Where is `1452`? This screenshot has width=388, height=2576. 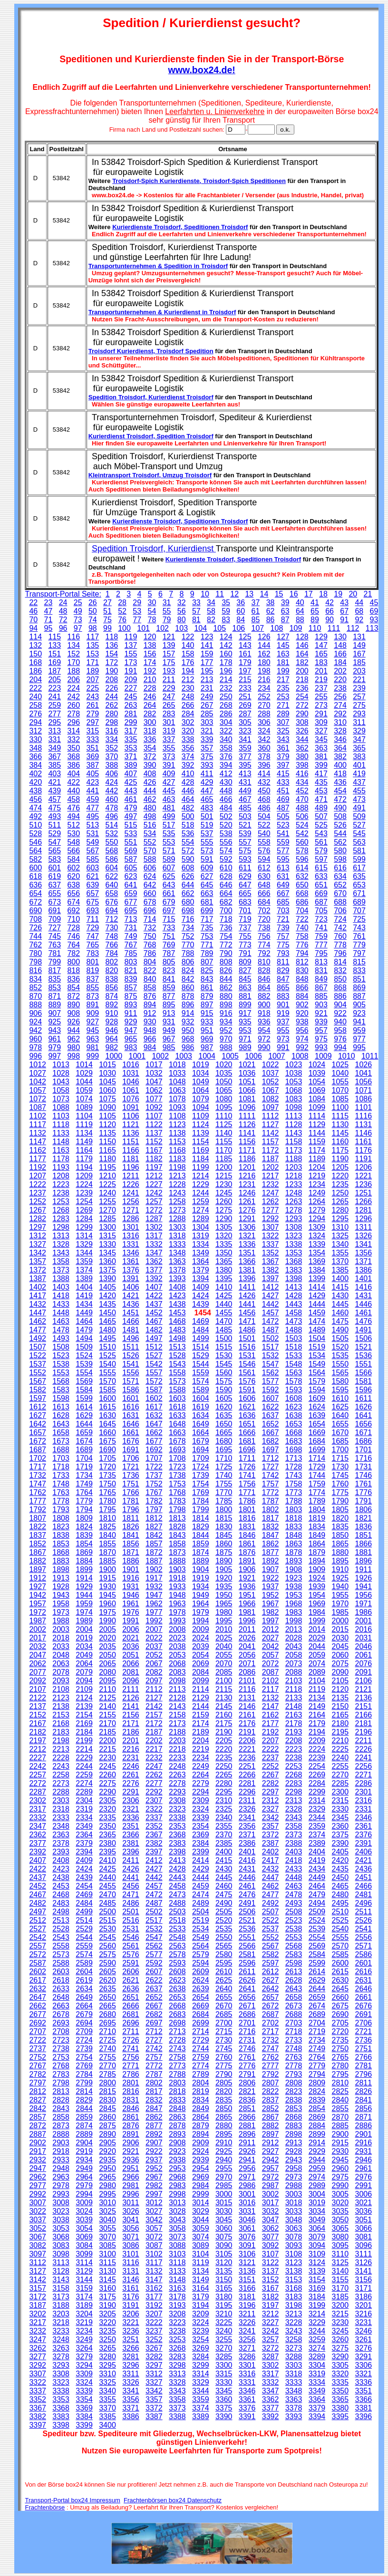
1452 is located at coordinates (154, 1313).